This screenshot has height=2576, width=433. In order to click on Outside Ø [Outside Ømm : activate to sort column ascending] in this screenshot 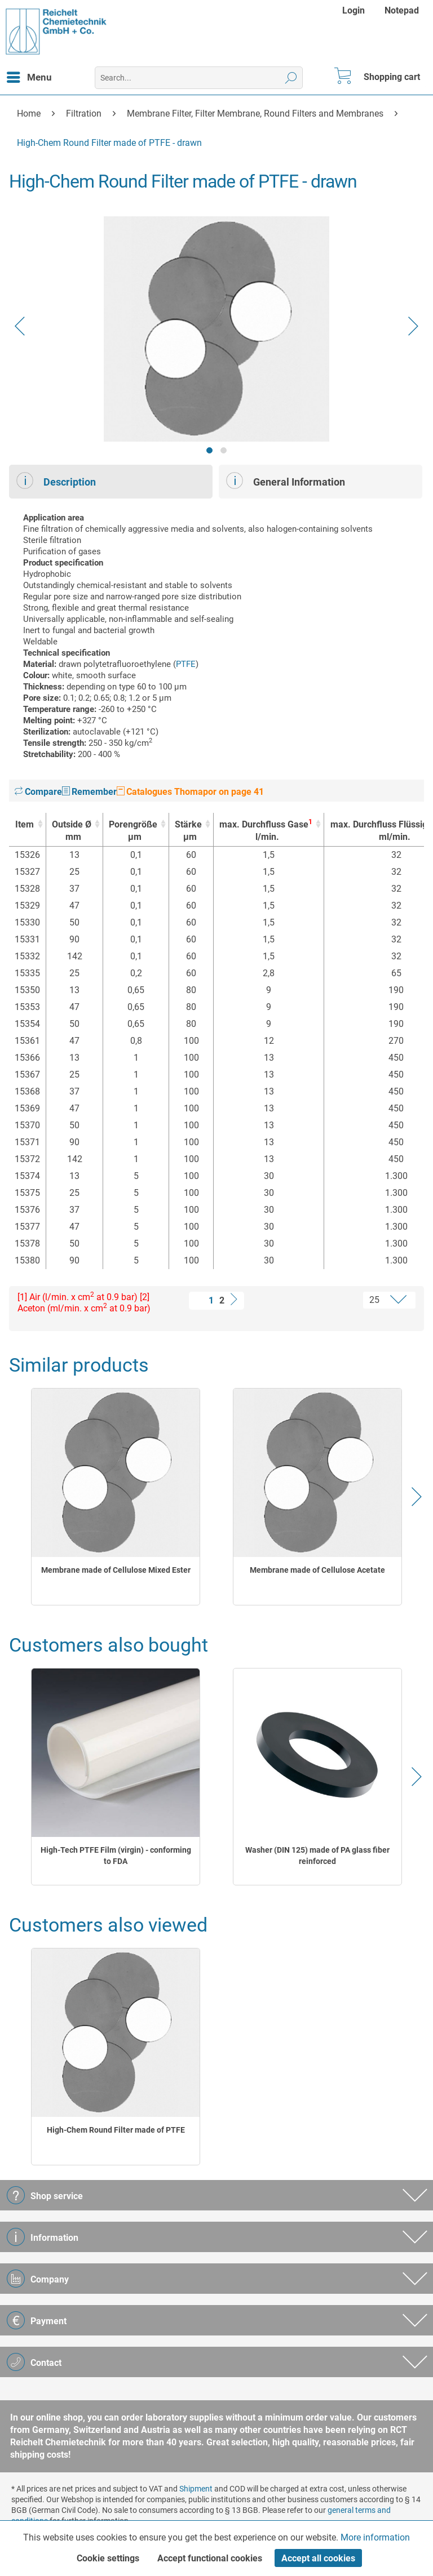, I will do `click(71, 831)`.